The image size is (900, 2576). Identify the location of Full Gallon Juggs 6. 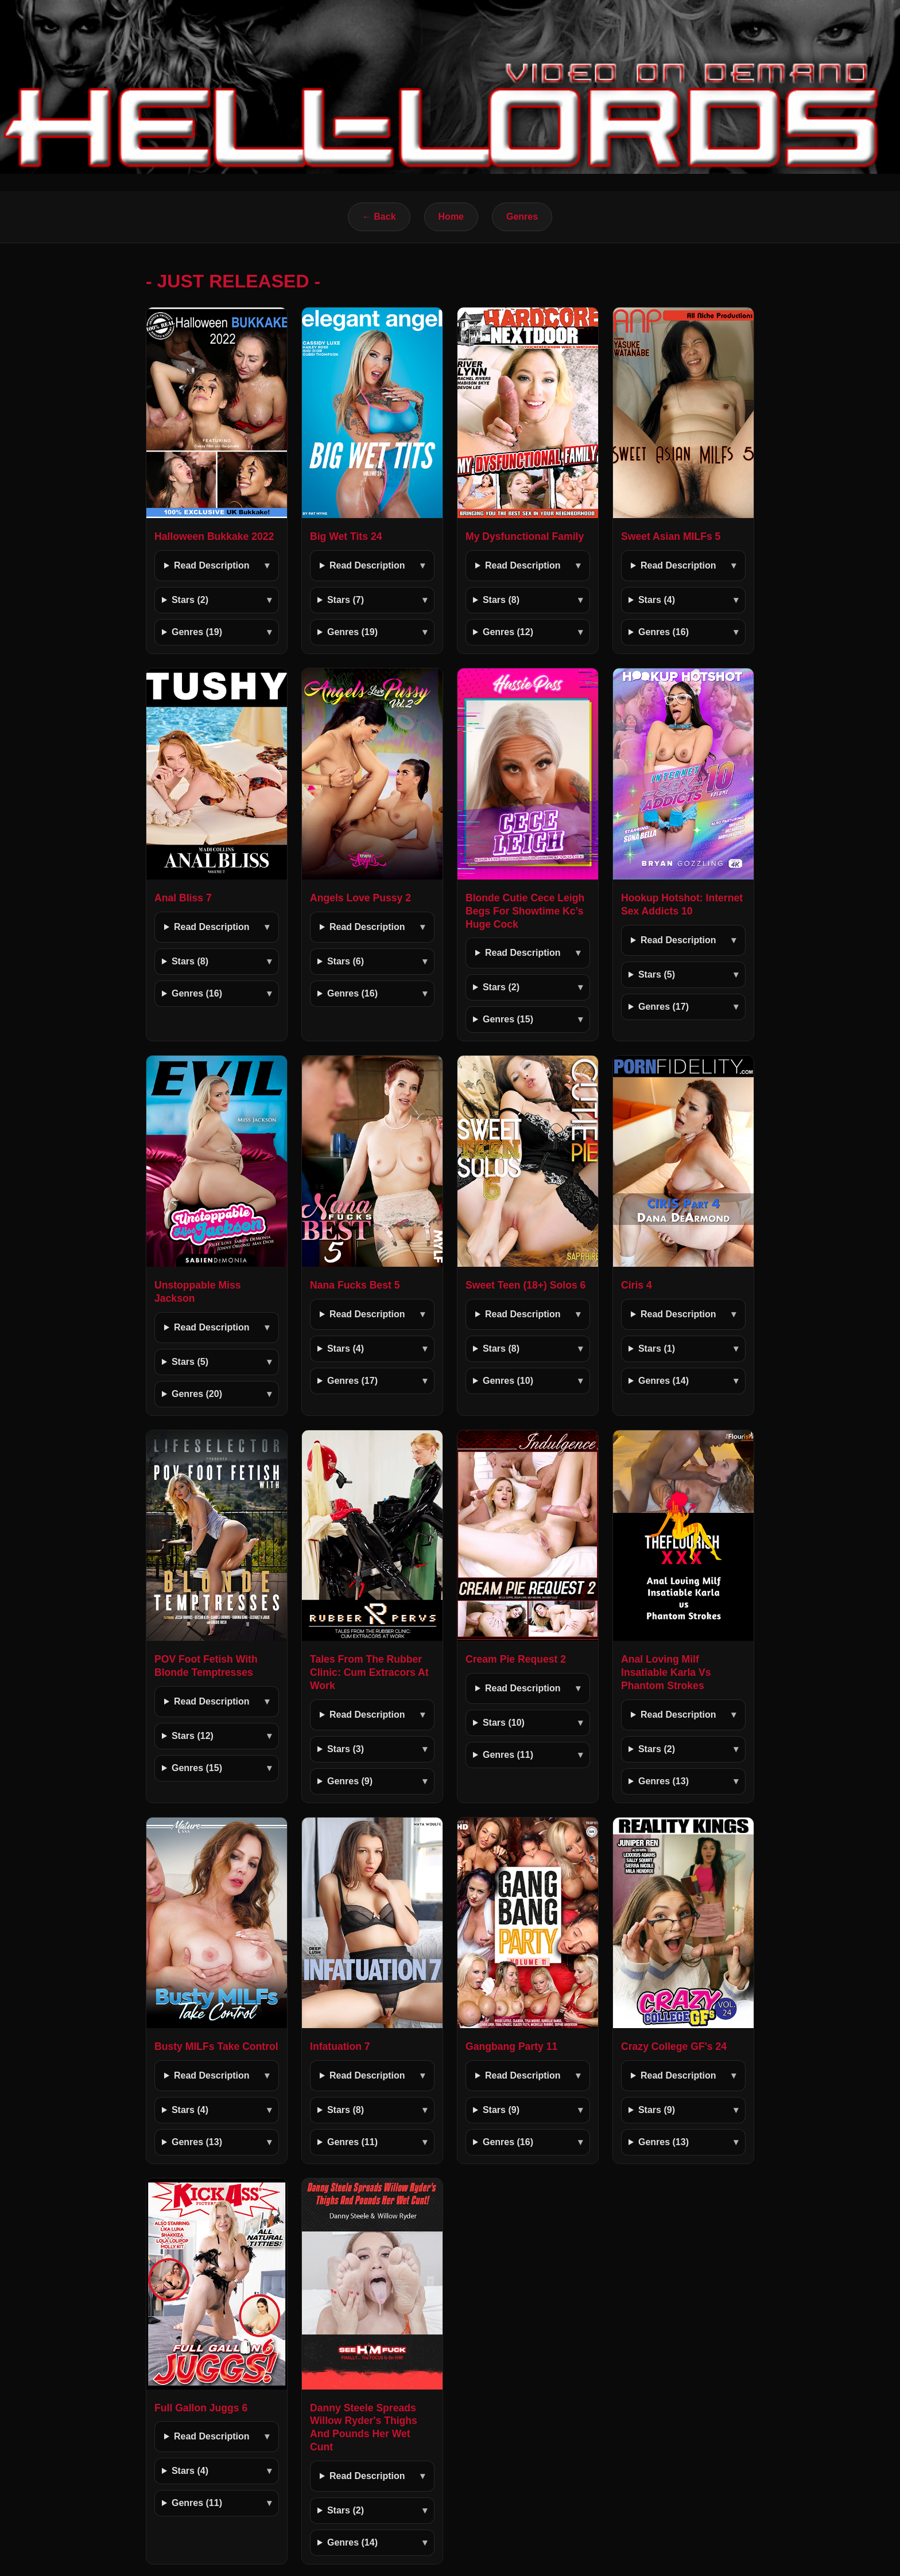
(200, 2408).